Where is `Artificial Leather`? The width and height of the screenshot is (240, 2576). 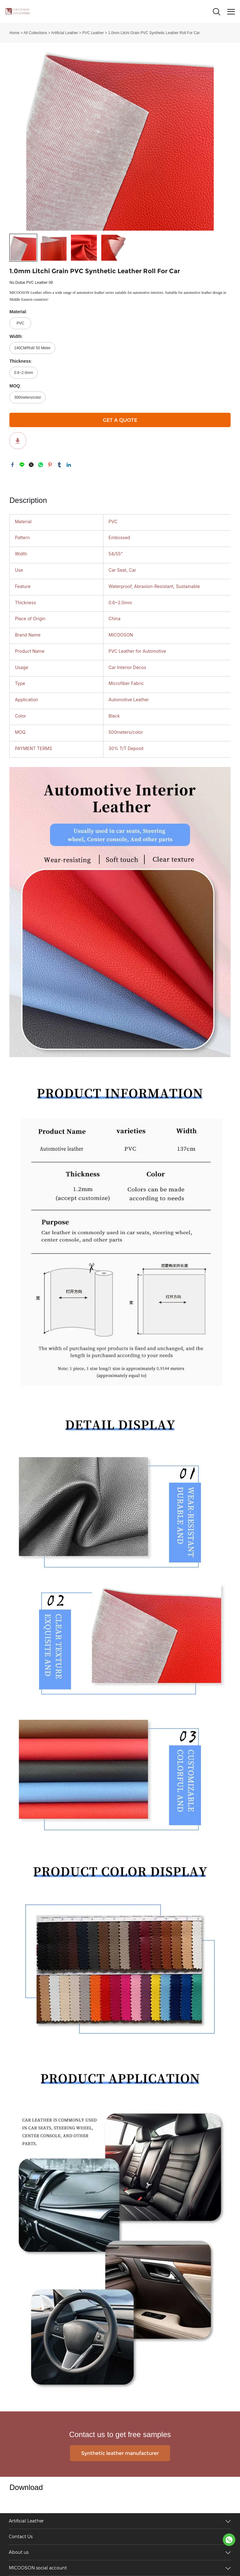
Artificial Leather is located at coordinates (64, 33).